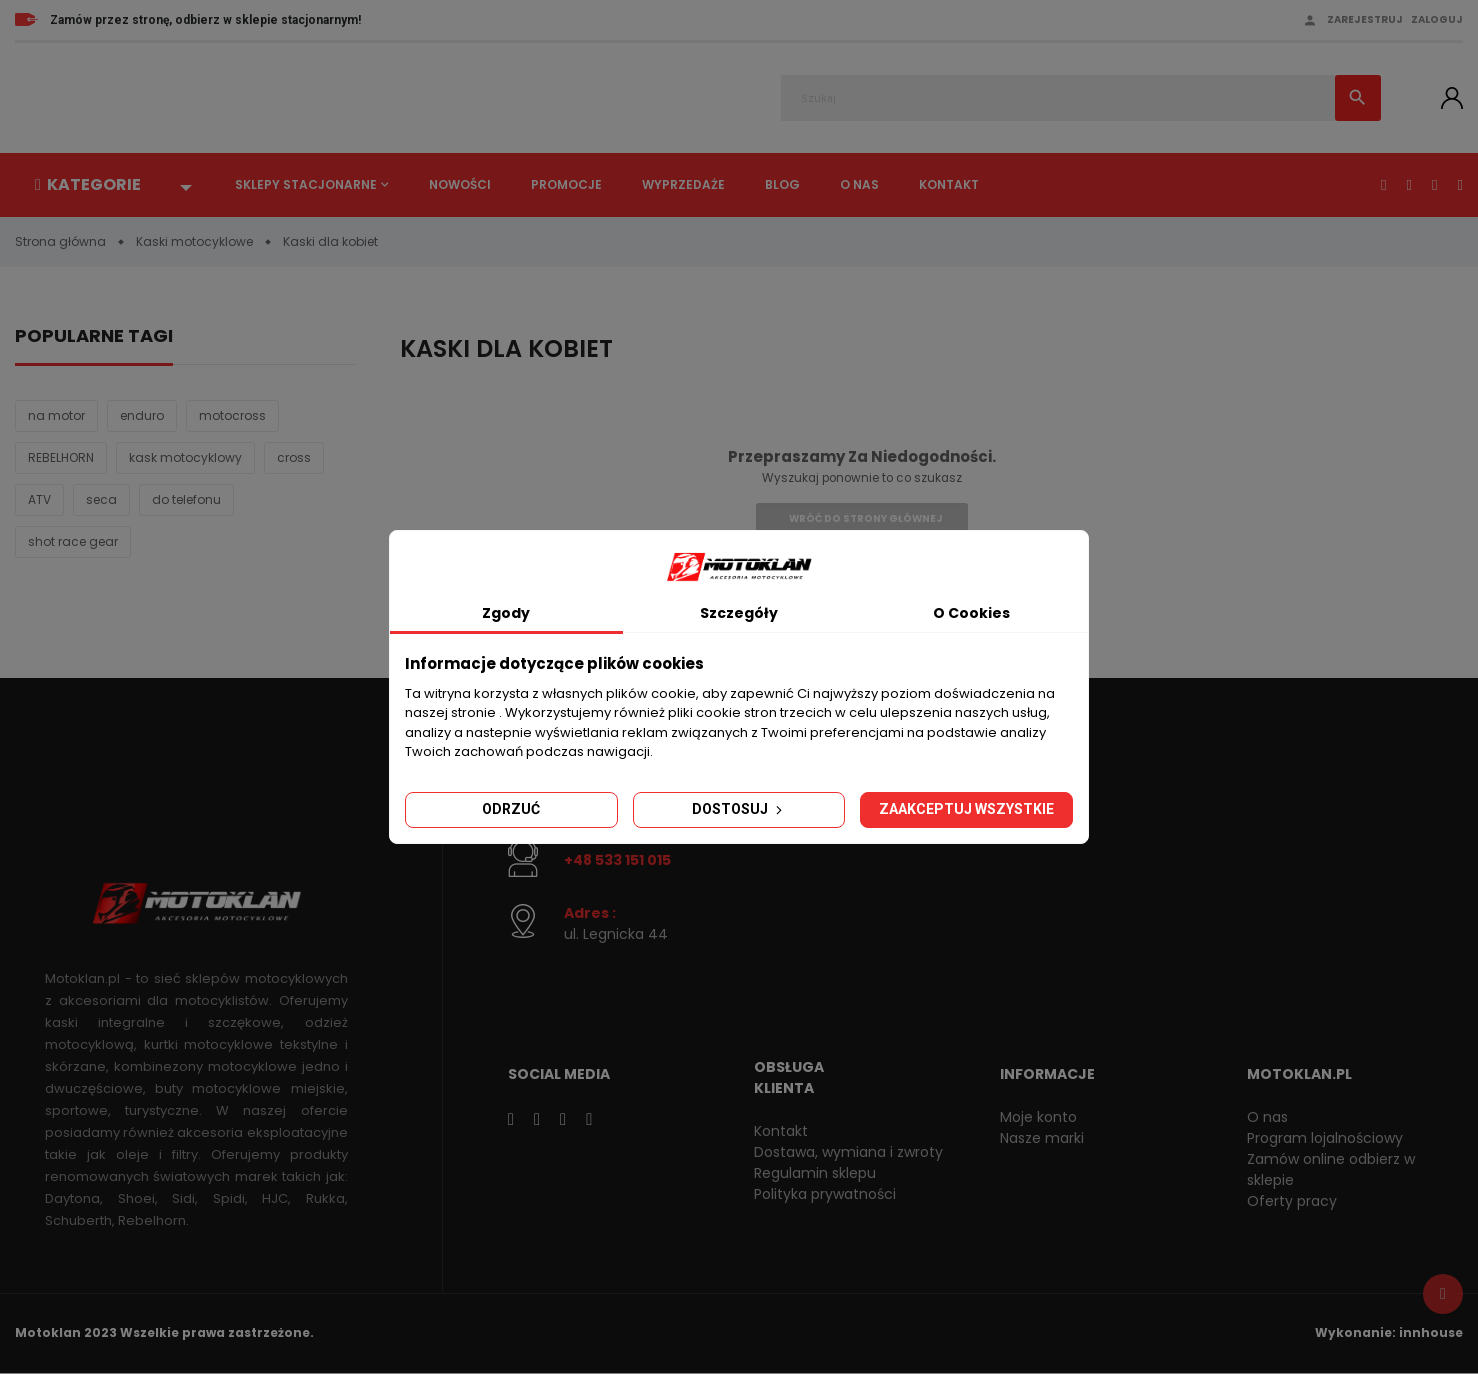  I want to click on O Cookies [tab], so click(971, 613).